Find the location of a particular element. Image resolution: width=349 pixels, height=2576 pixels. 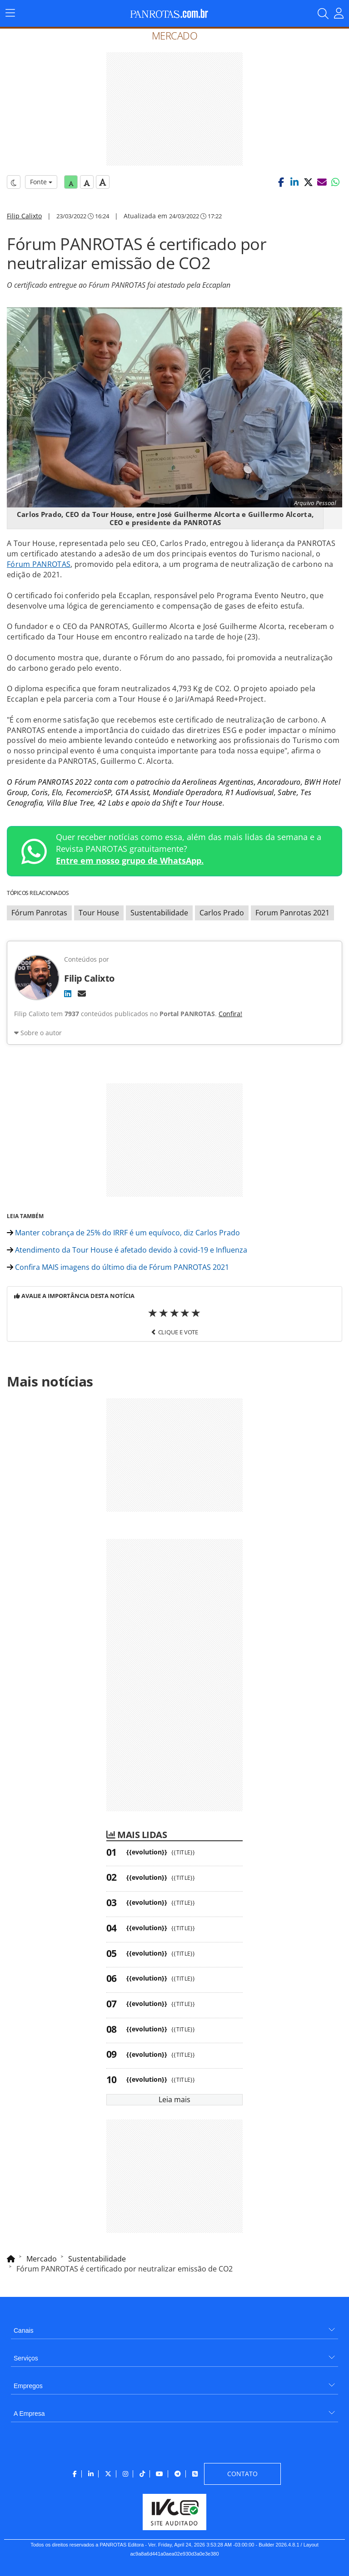

Confira! is located at coordinates (230, 1013).